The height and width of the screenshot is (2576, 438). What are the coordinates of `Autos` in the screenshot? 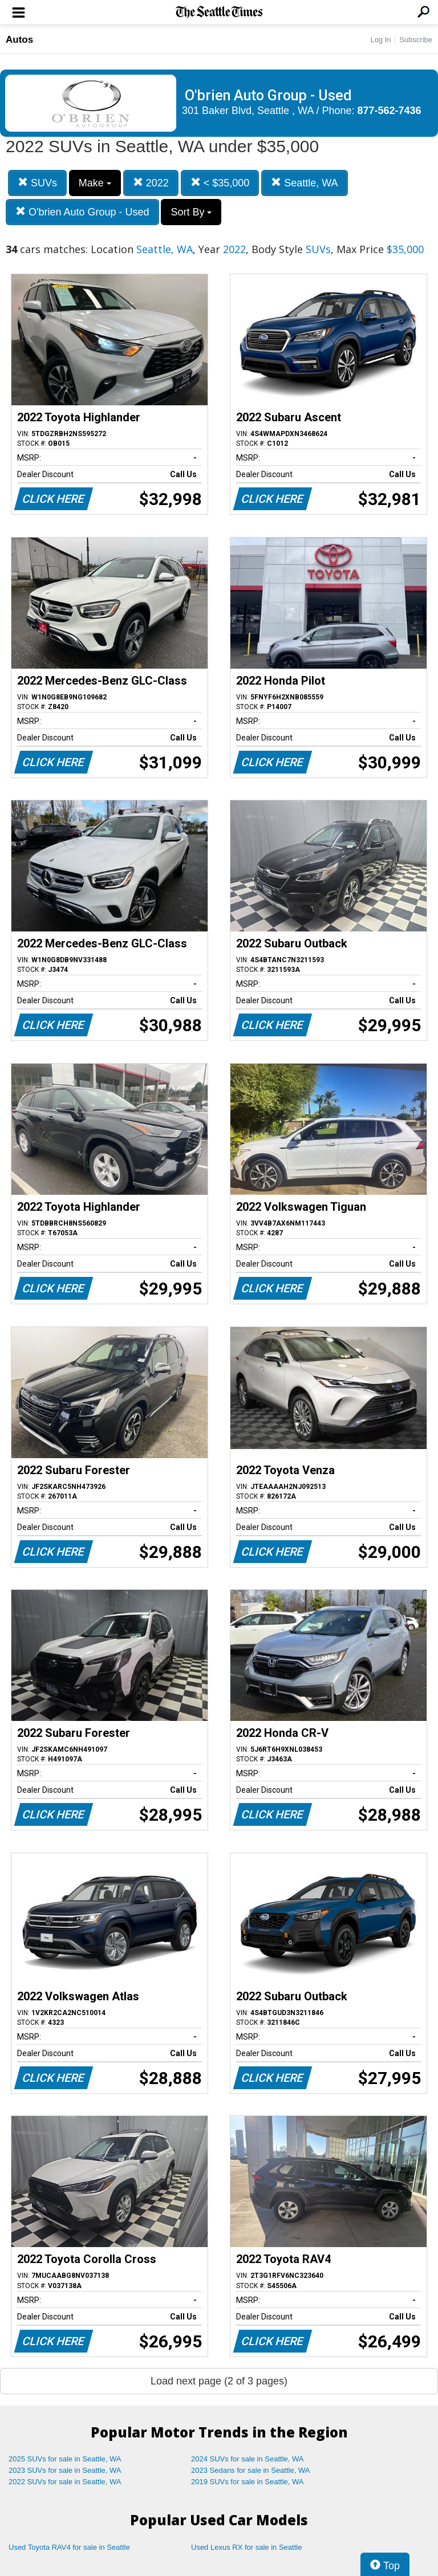 It's located at (19, 39).